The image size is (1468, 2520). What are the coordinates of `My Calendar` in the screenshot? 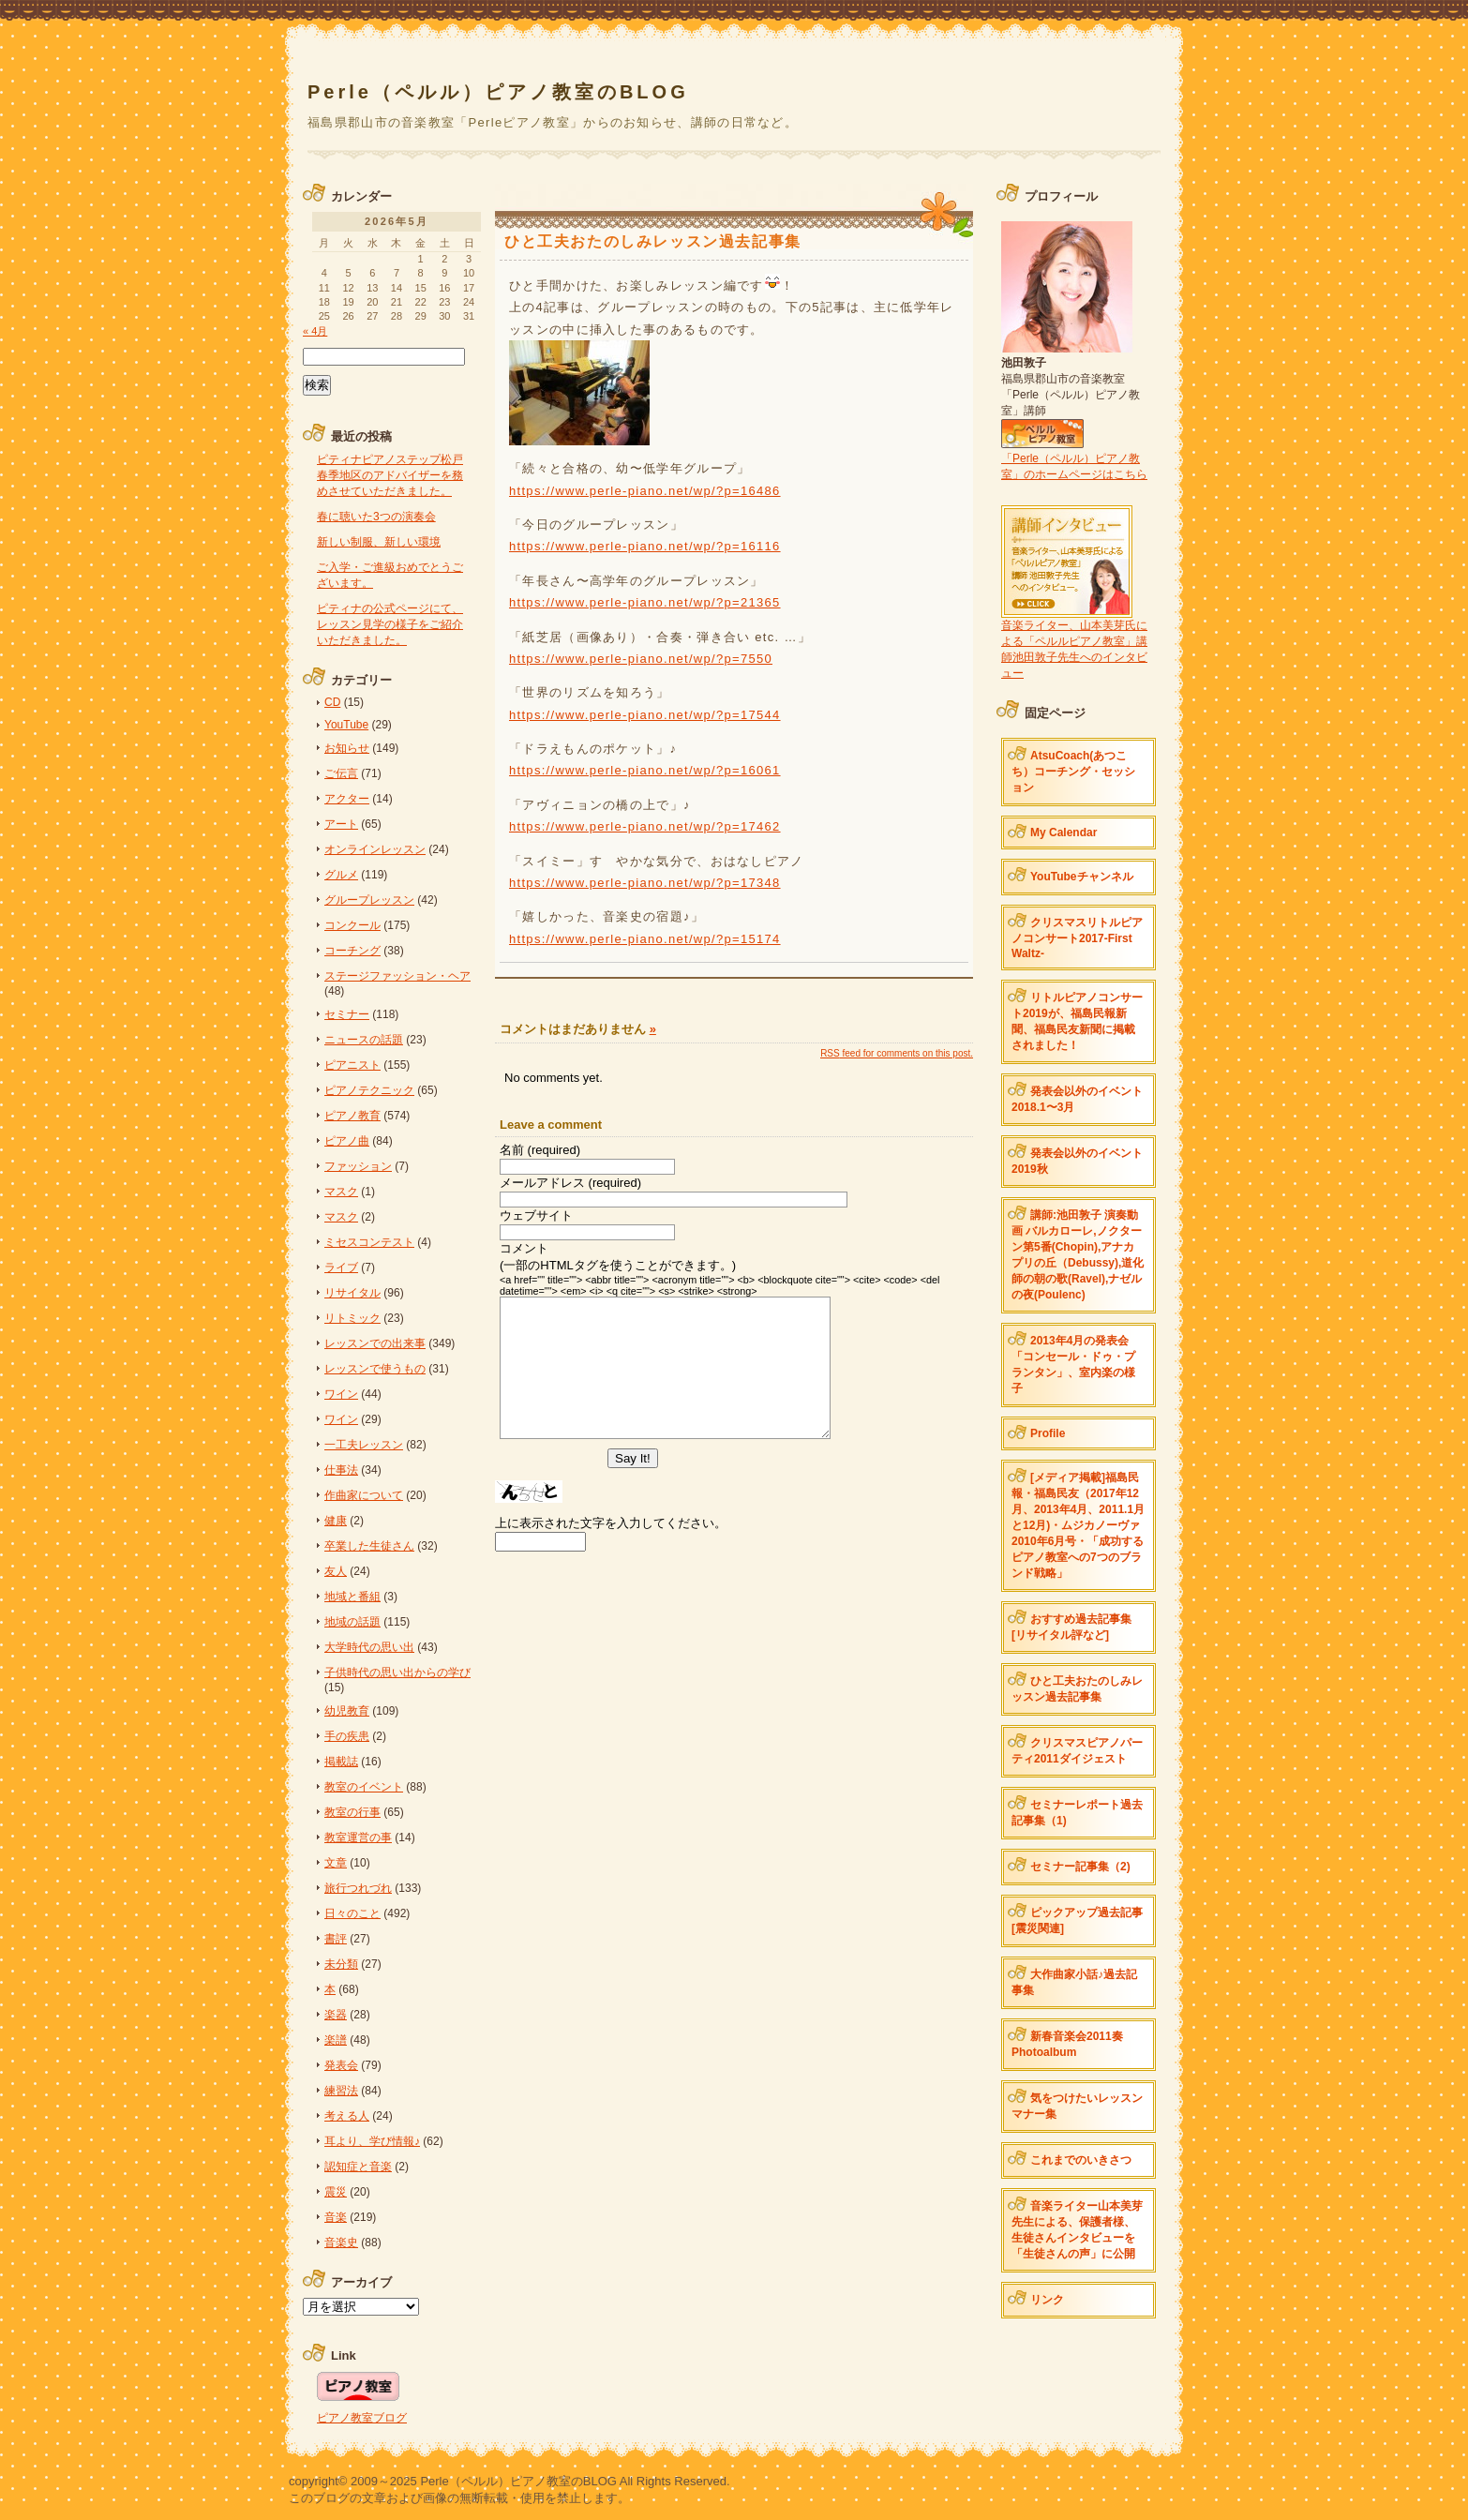 It's located at (1063, 832).